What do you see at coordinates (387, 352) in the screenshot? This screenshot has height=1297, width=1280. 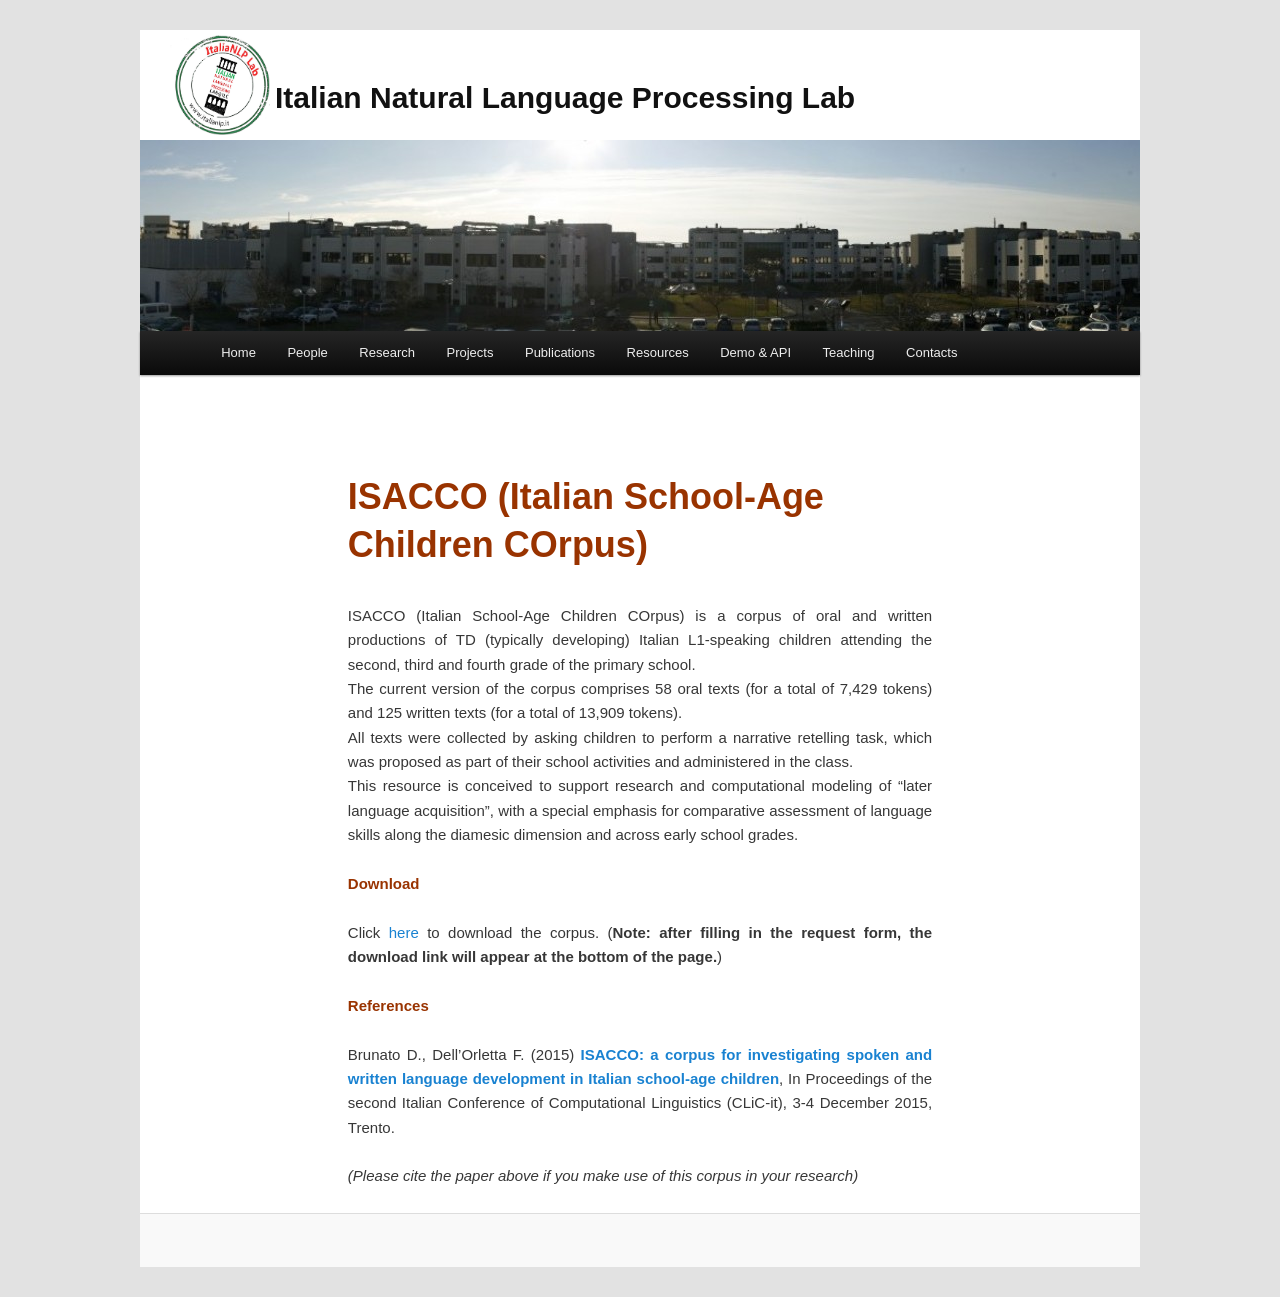 I see `Research` at bounding box center [387, 352].